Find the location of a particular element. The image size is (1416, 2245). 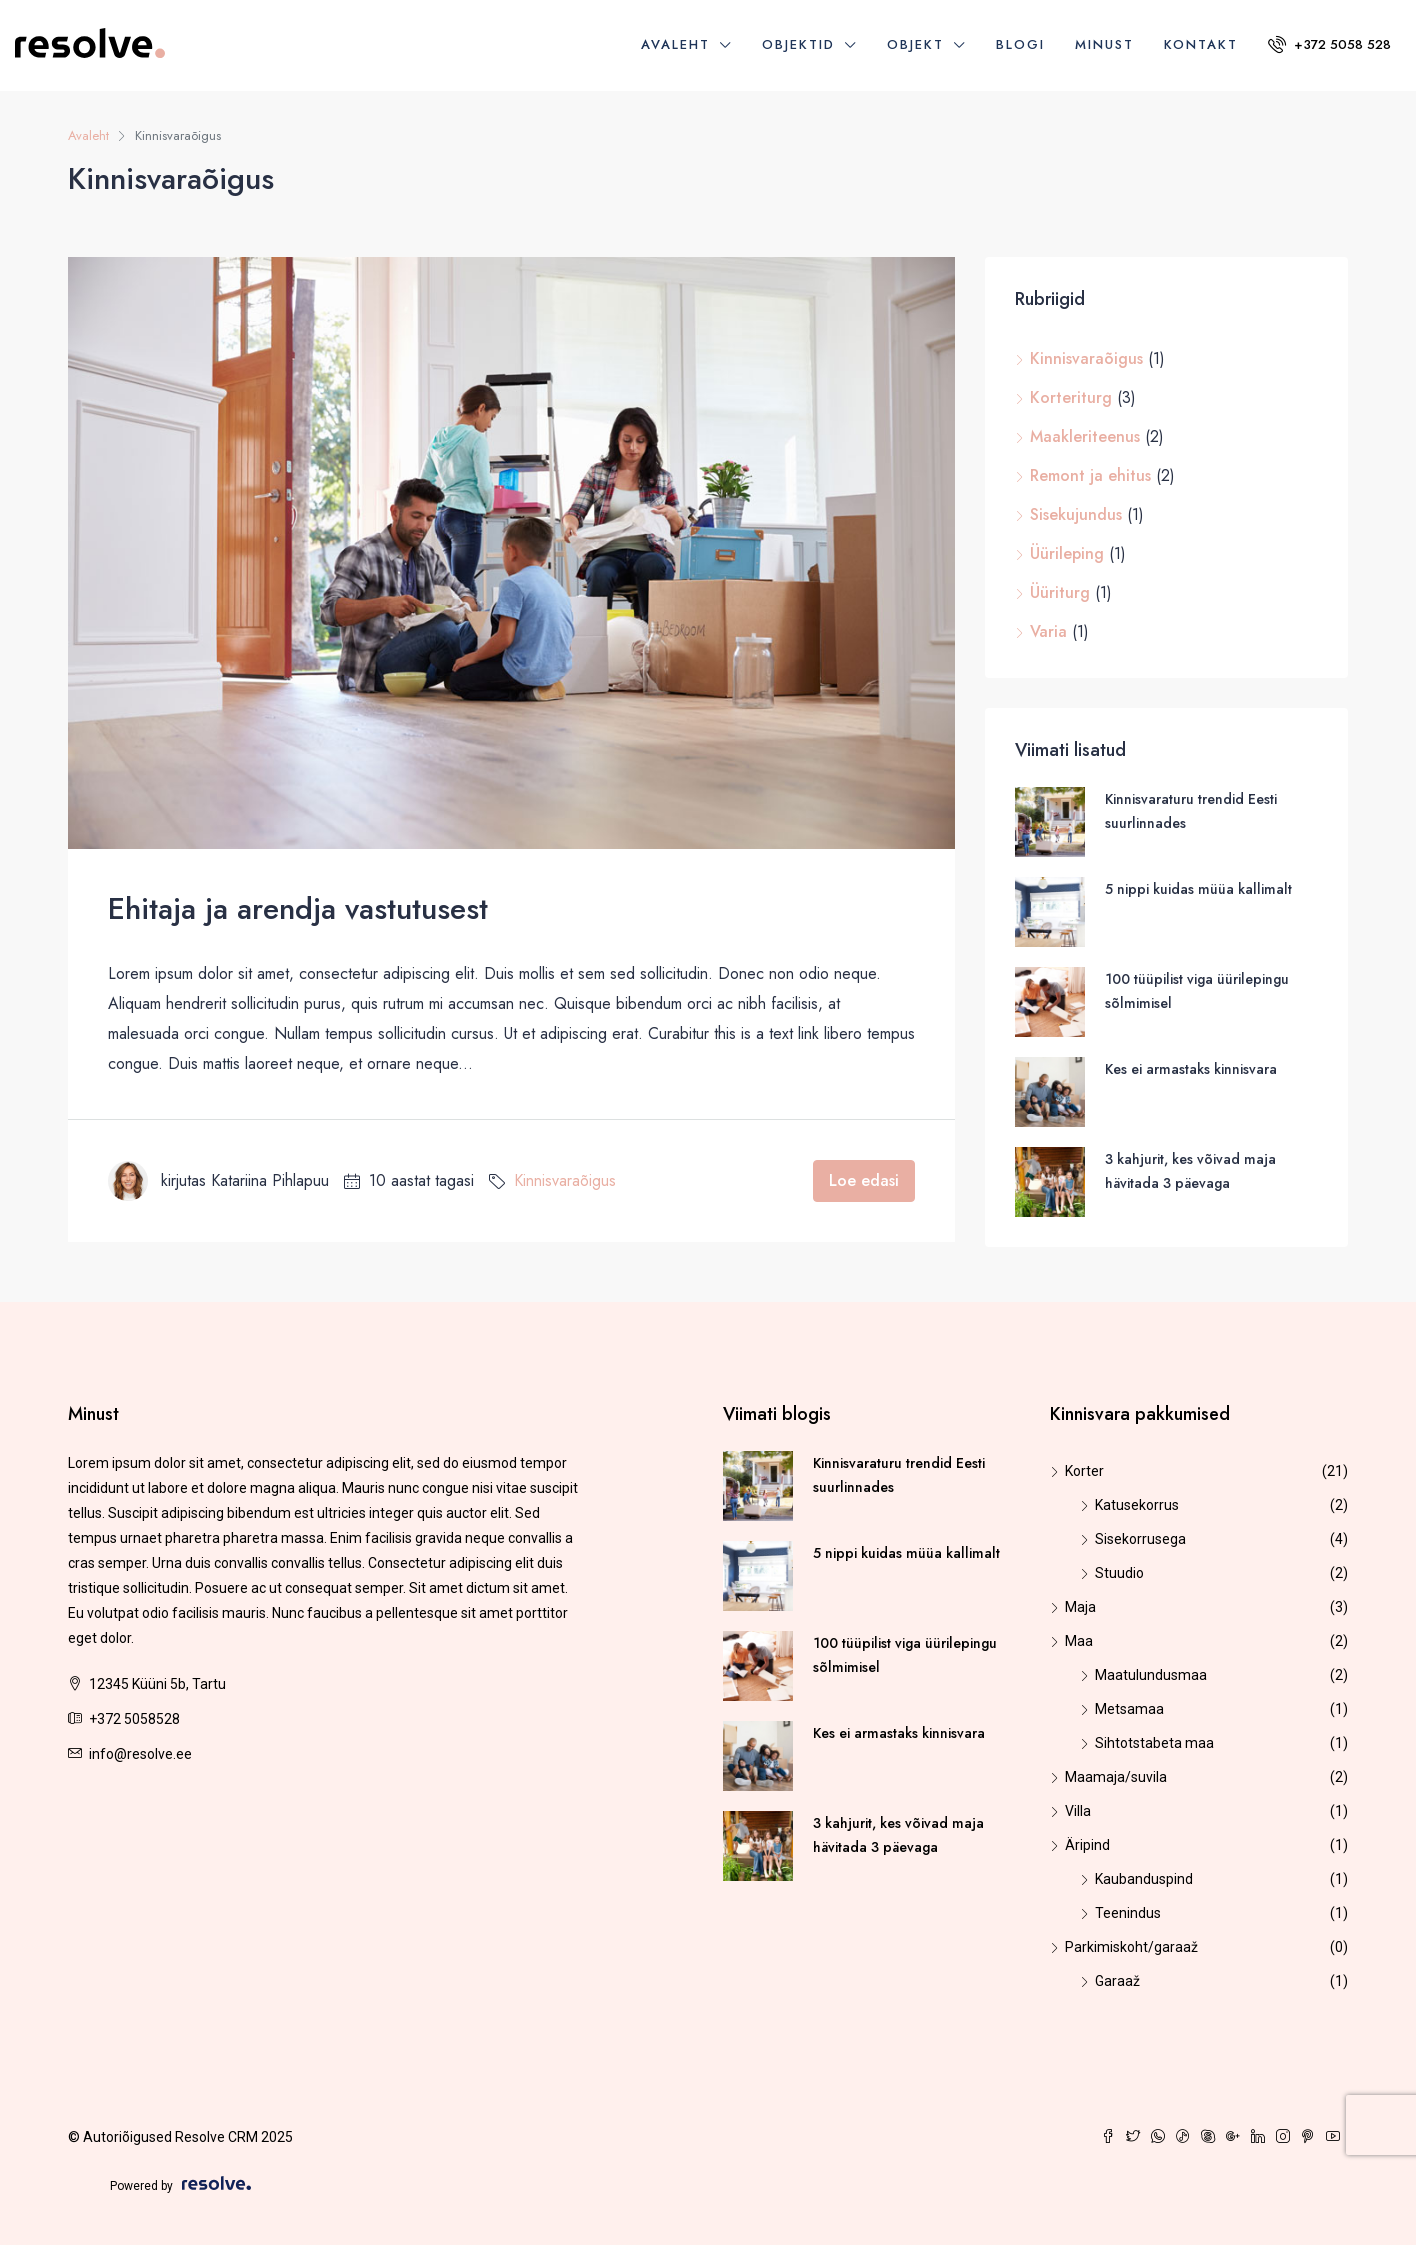

Korteriturg is located at coordinates (1071, 397).